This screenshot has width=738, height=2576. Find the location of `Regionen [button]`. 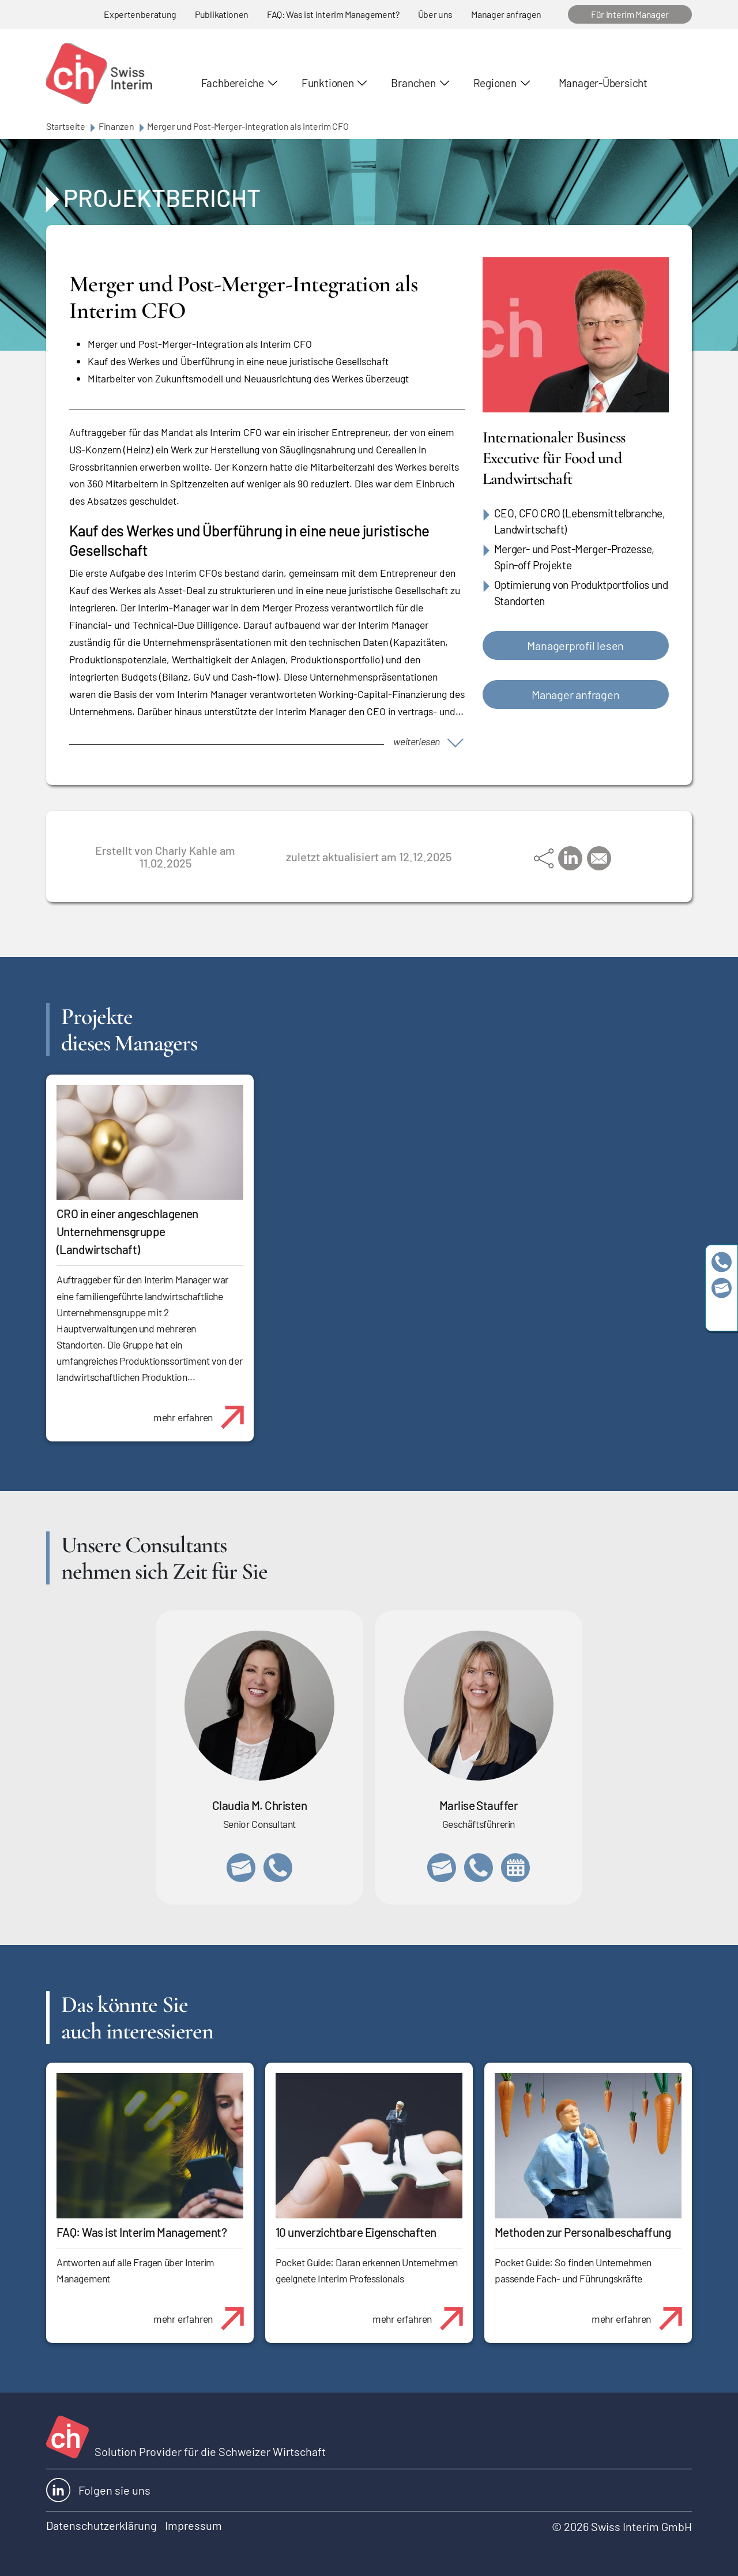

Regionen [button] is located at coordinates (495, 82).